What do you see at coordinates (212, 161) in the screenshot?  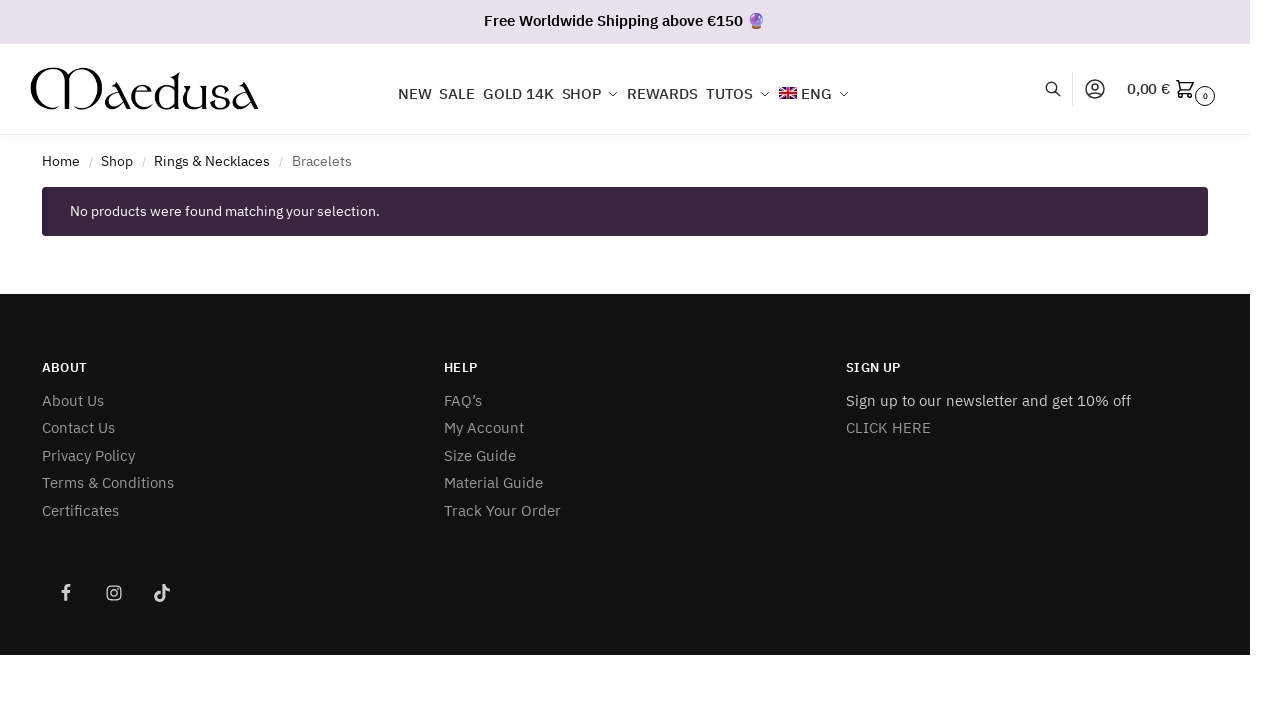 I see `Rings & Necklaces` at bounding box center [212, 161].